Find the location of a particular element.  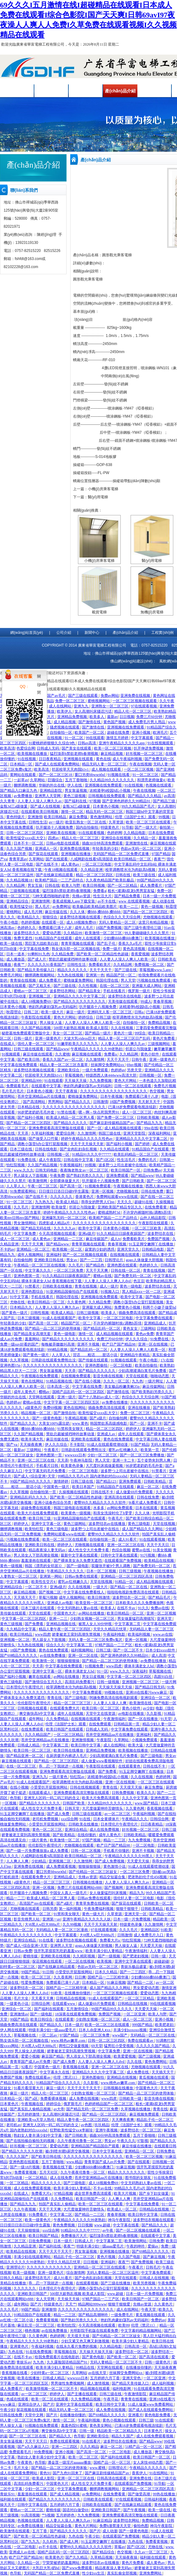

国产免费一区二区三区 is located at coordinates (116, 1117).